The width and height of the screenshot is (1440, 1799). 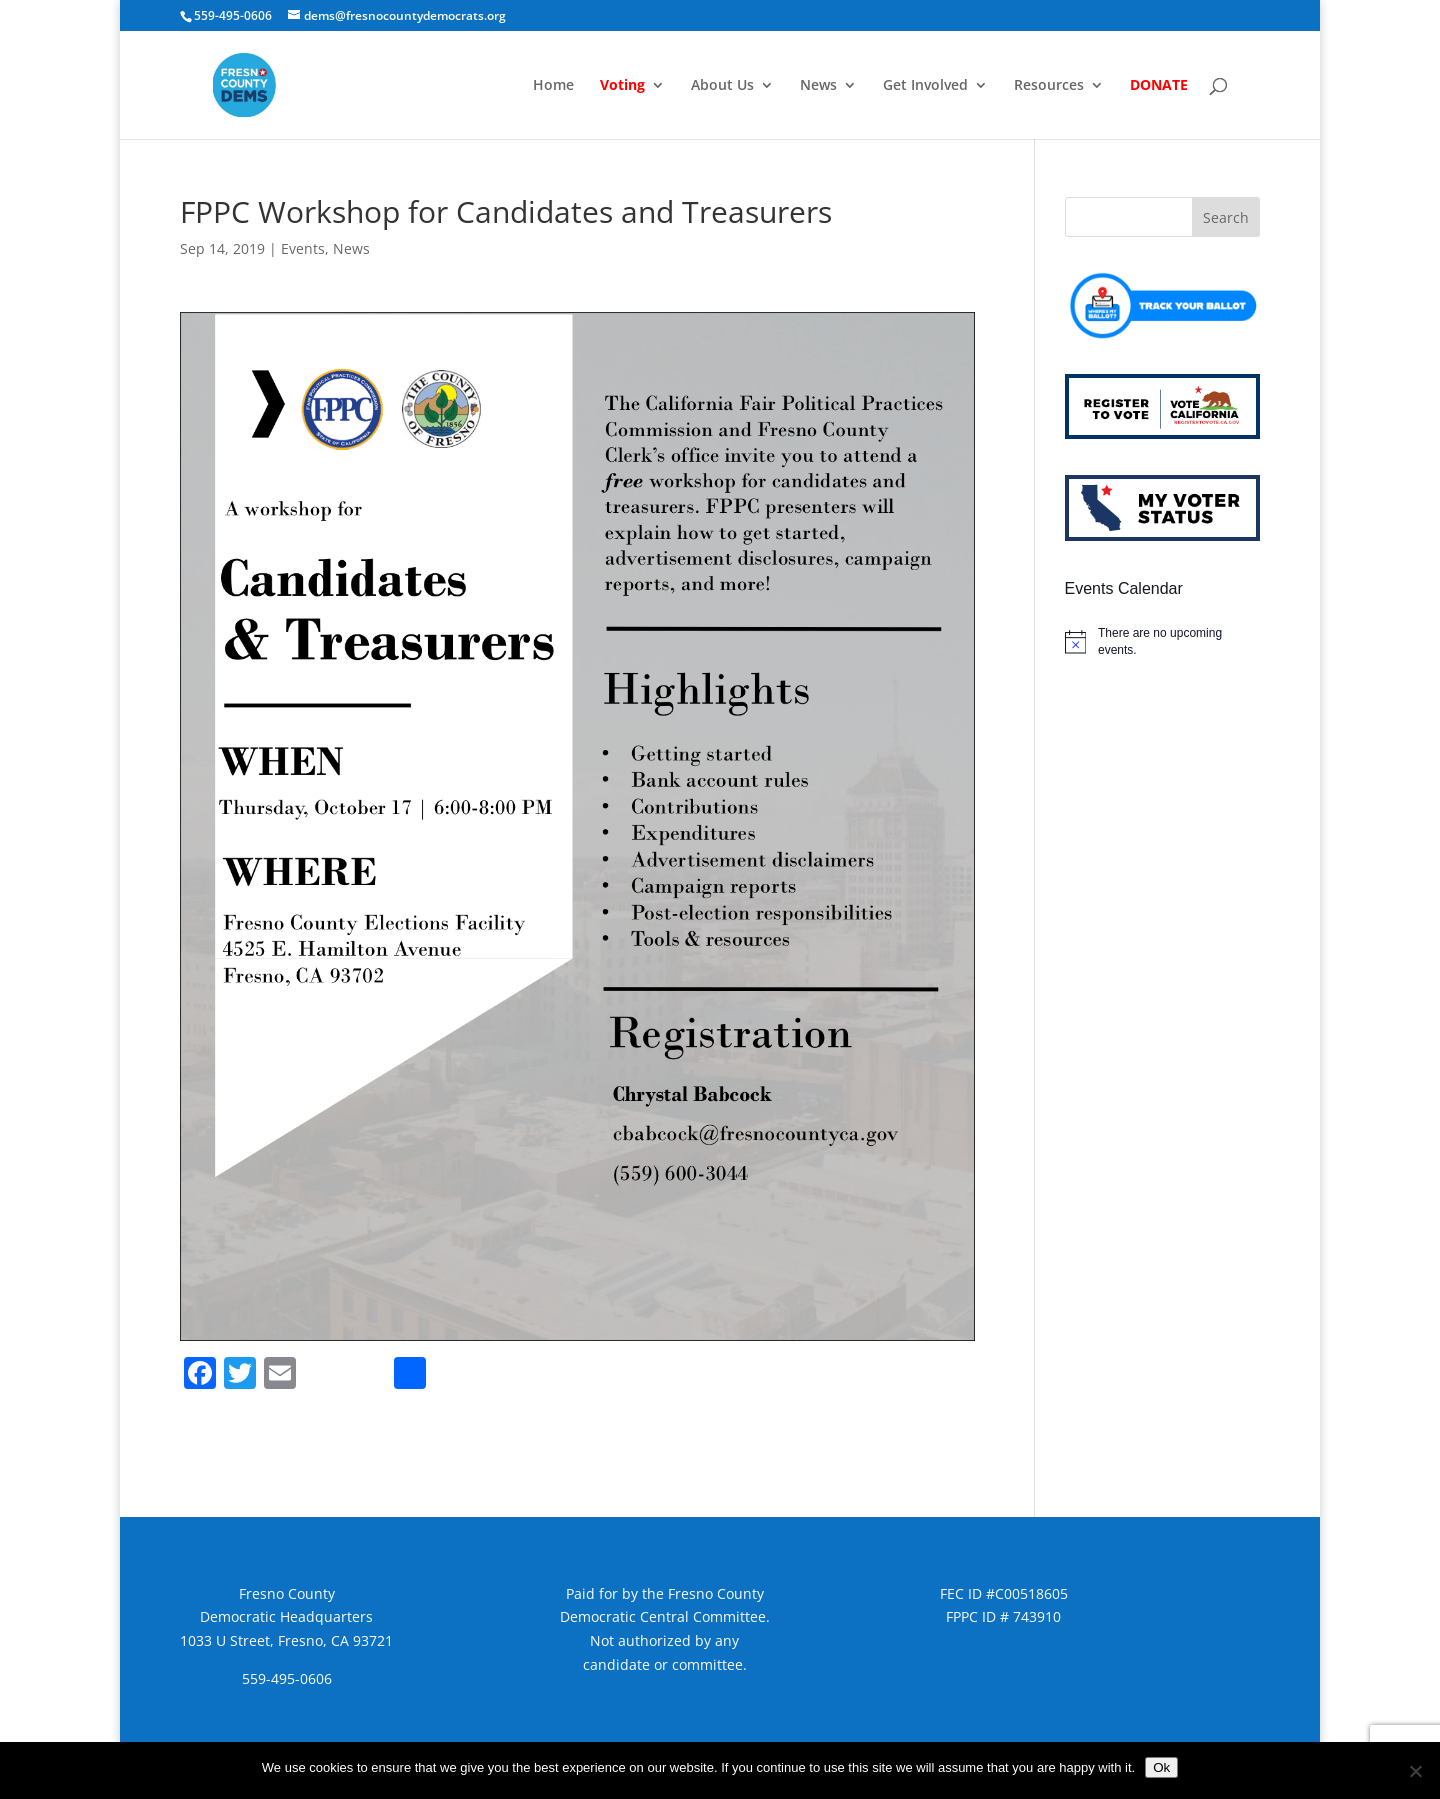 I want to click on About Us, so click(x=722, y=86).